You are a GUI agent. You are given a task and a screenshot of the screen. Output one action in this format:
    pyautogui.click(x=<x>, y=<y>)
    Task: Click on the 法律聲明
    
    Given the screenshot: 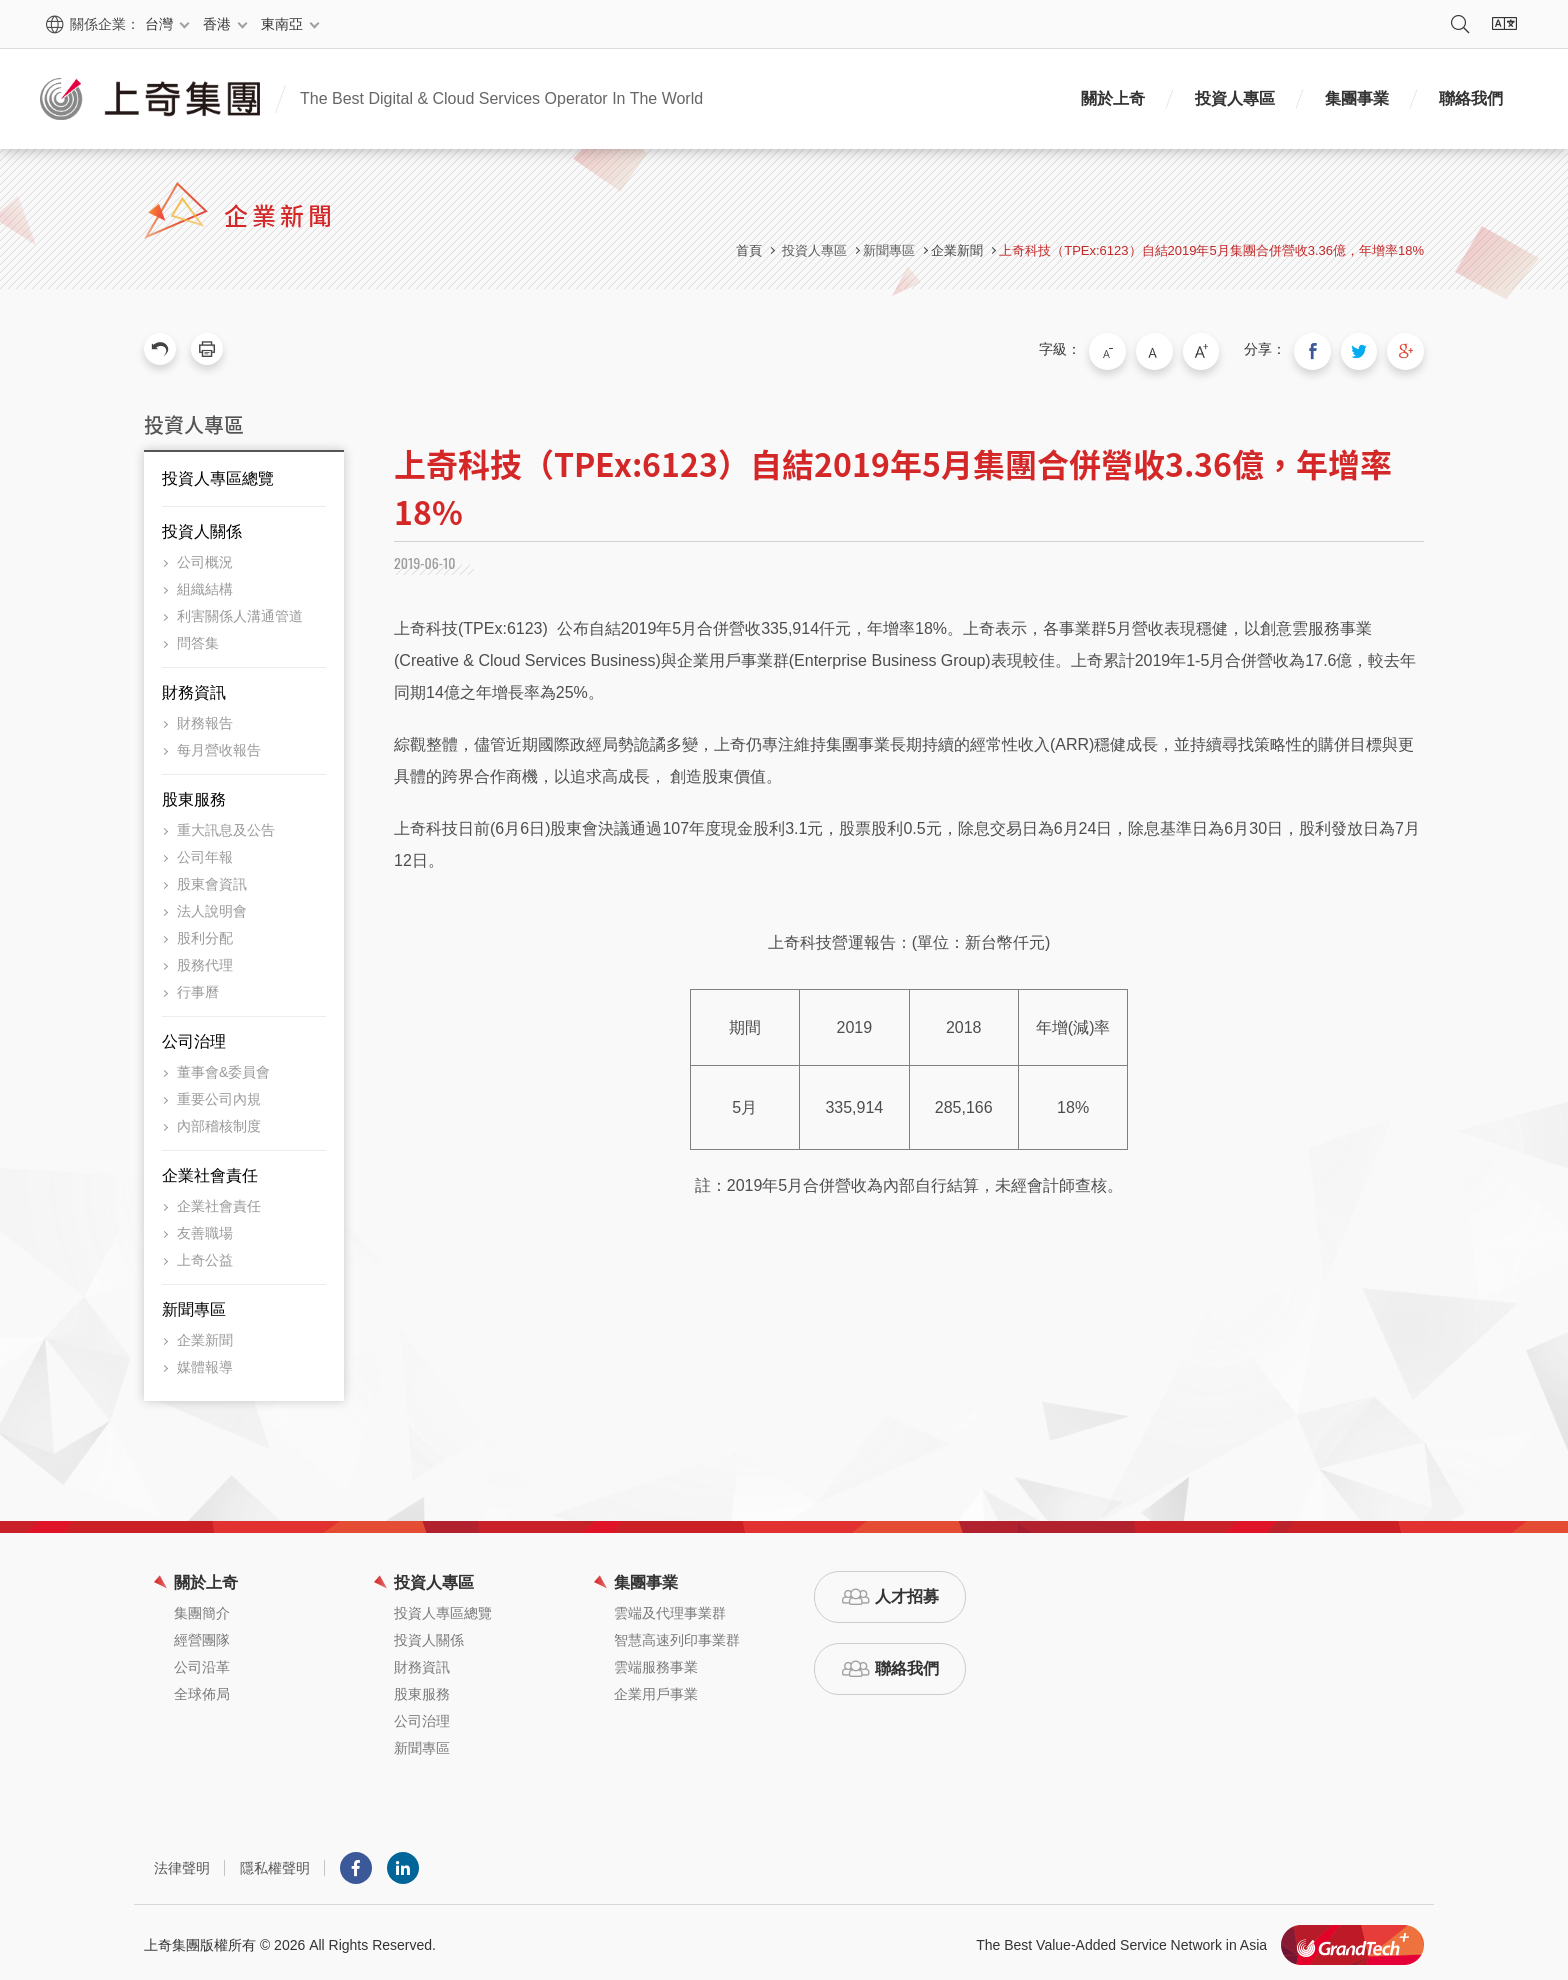 What is the action you would take?
    pyautogui.click(x=182, y=1863)
    